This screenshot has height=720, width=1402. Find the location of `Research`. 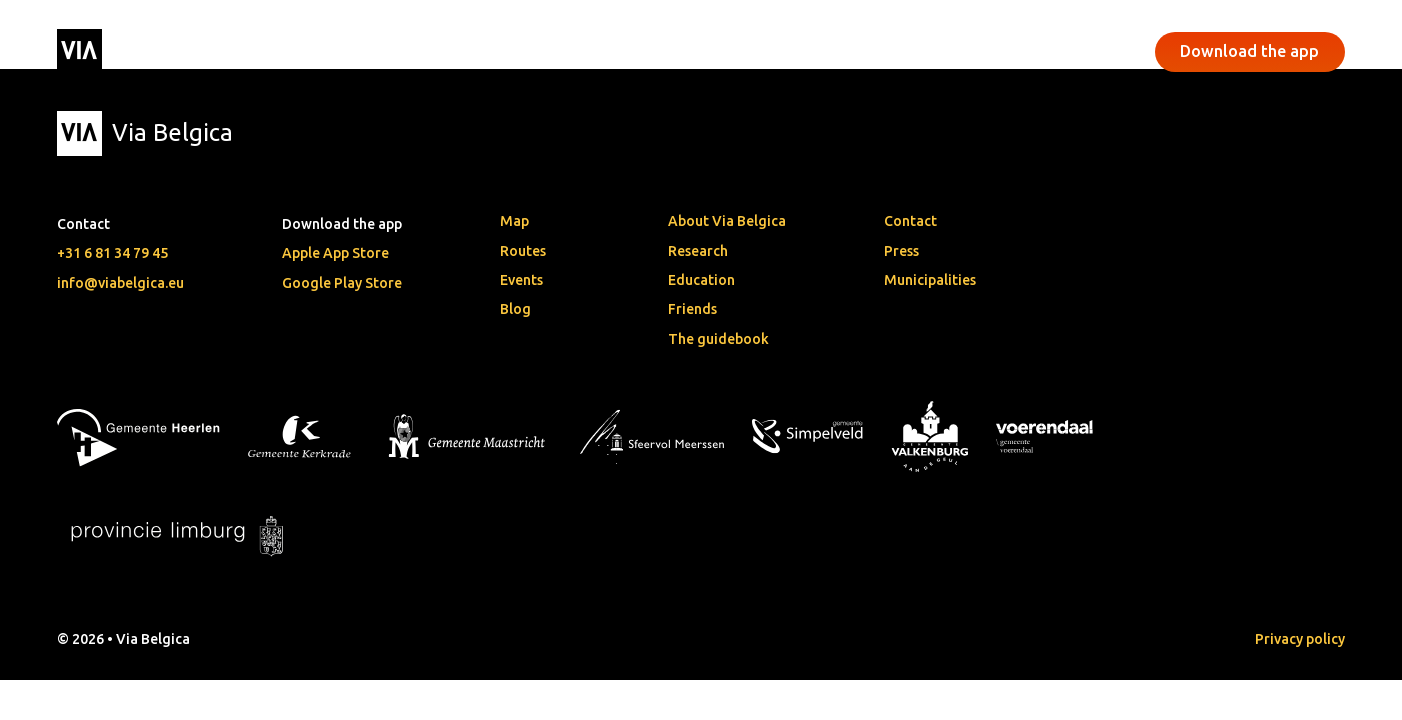

Research is located at coordinates (698, 251).